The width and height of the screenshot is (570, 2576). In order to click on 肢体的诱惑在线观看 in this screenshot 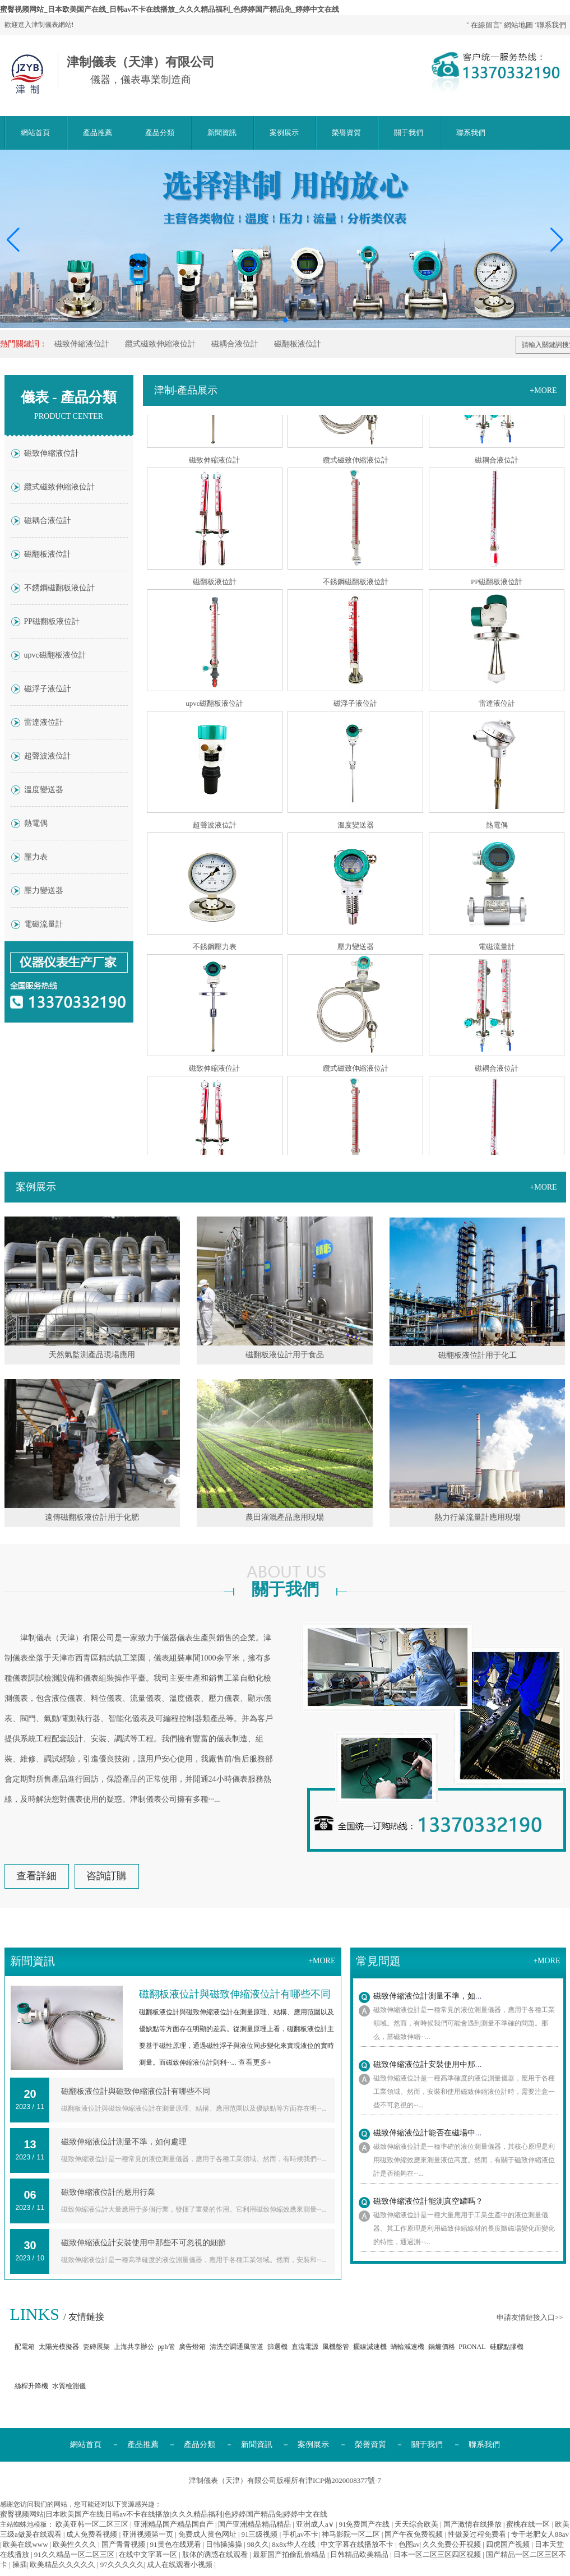, I will do `click(215, 2554)`.